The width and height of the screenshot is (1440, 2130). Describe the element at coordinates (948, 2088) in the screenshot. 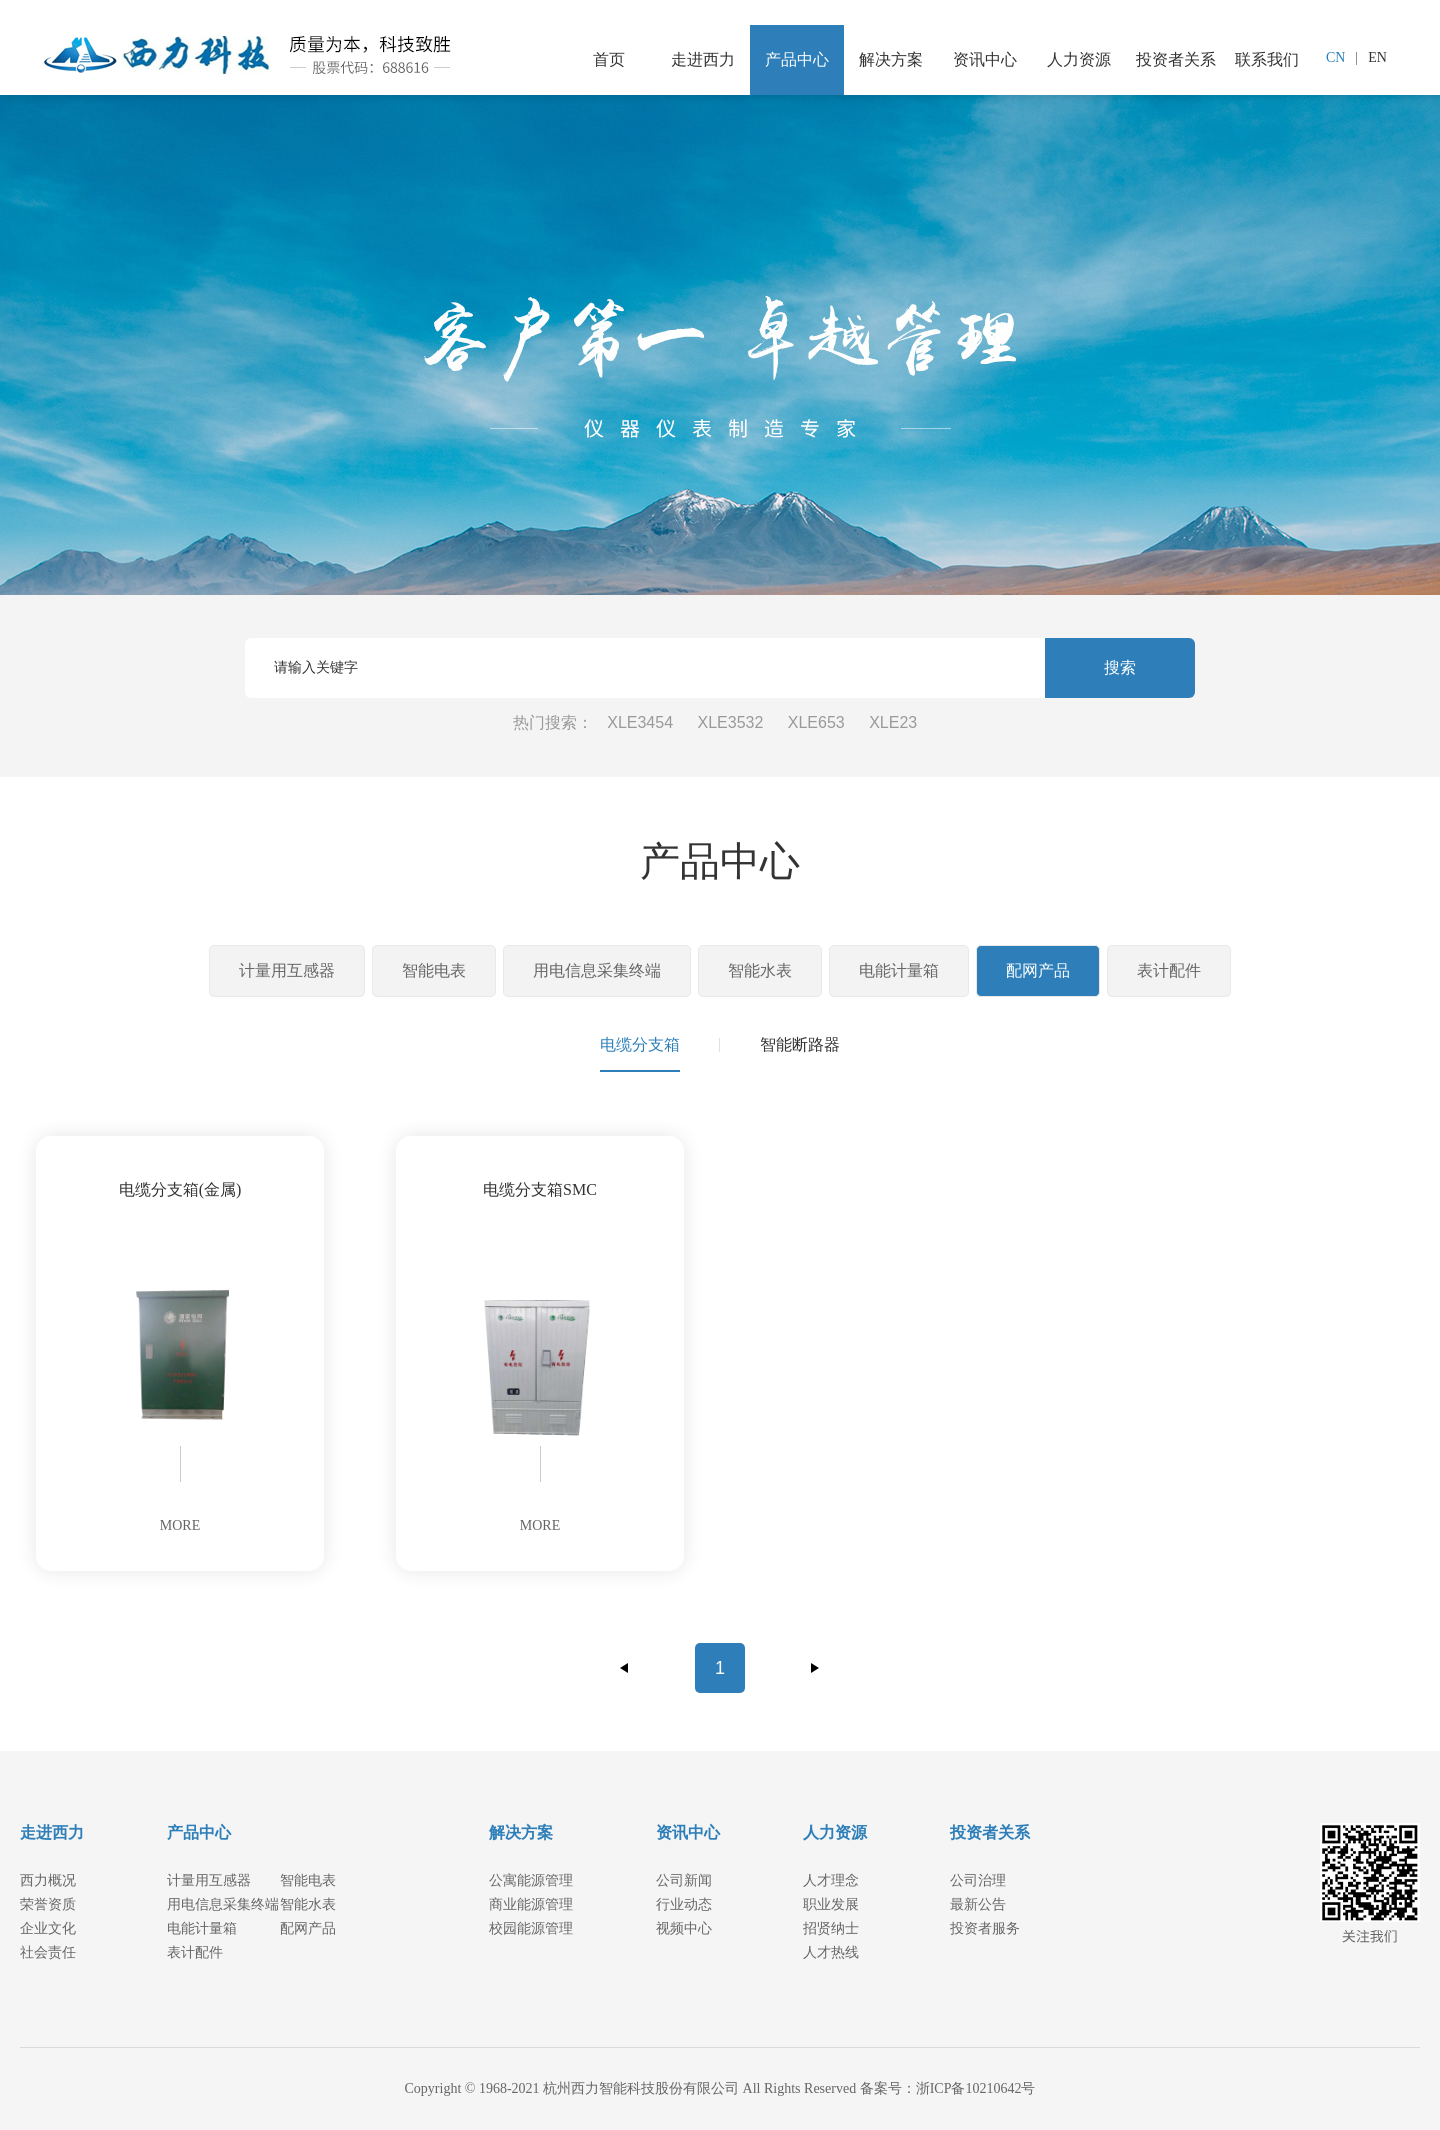

I see `备案号：浙ICP备10210642号` at that location.